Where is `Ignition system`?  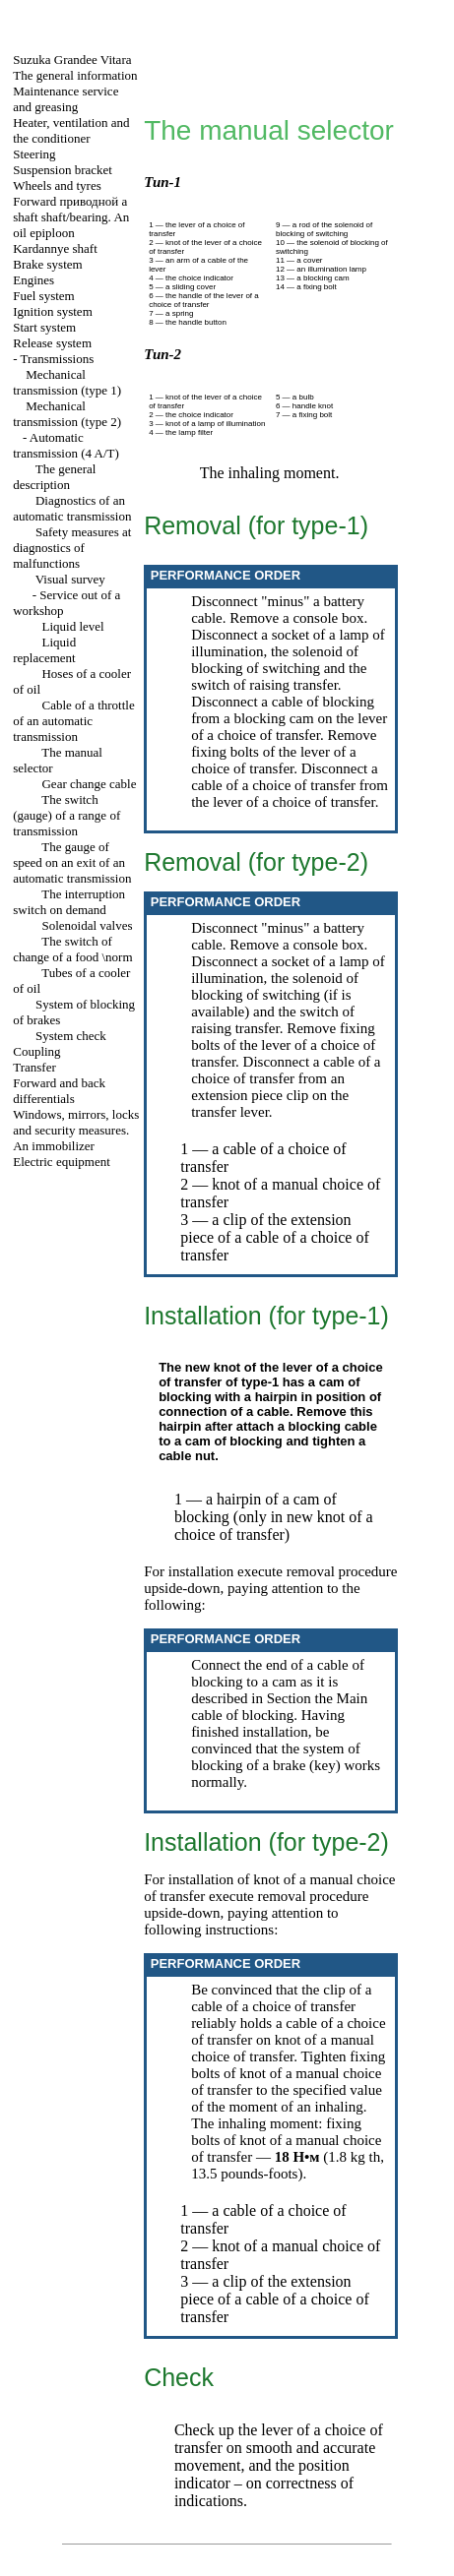
Ignition system is located at coordinates (53, 311).